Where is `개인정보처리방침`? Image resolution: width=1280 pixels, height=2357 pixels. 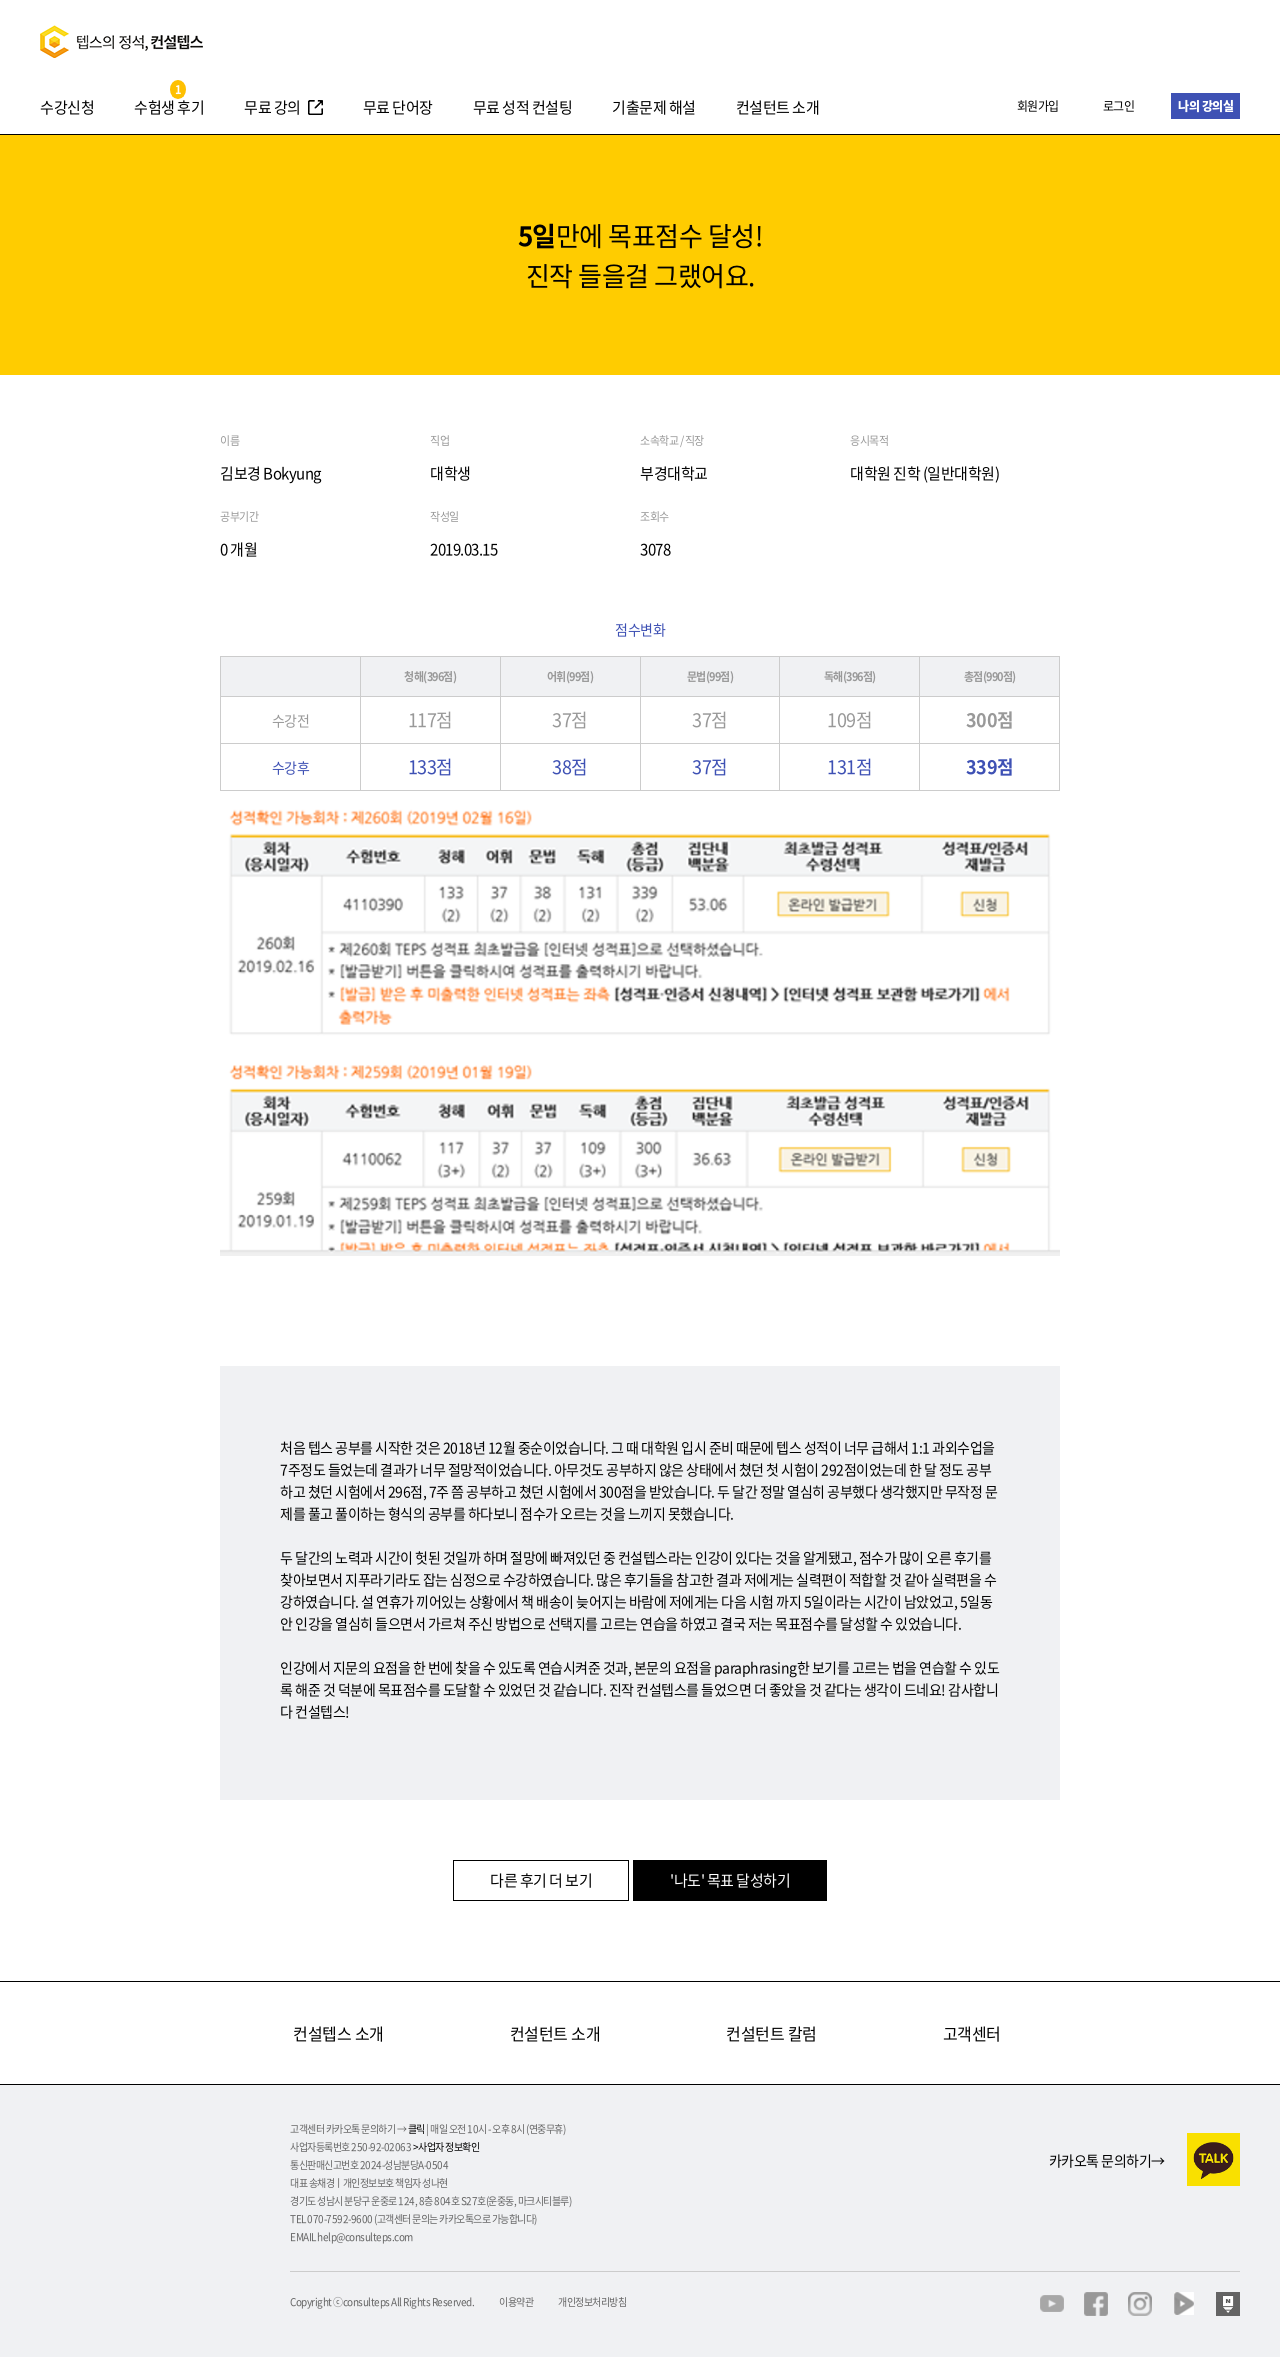 개인정보처리방침 is located at coordinates (592, 2302).